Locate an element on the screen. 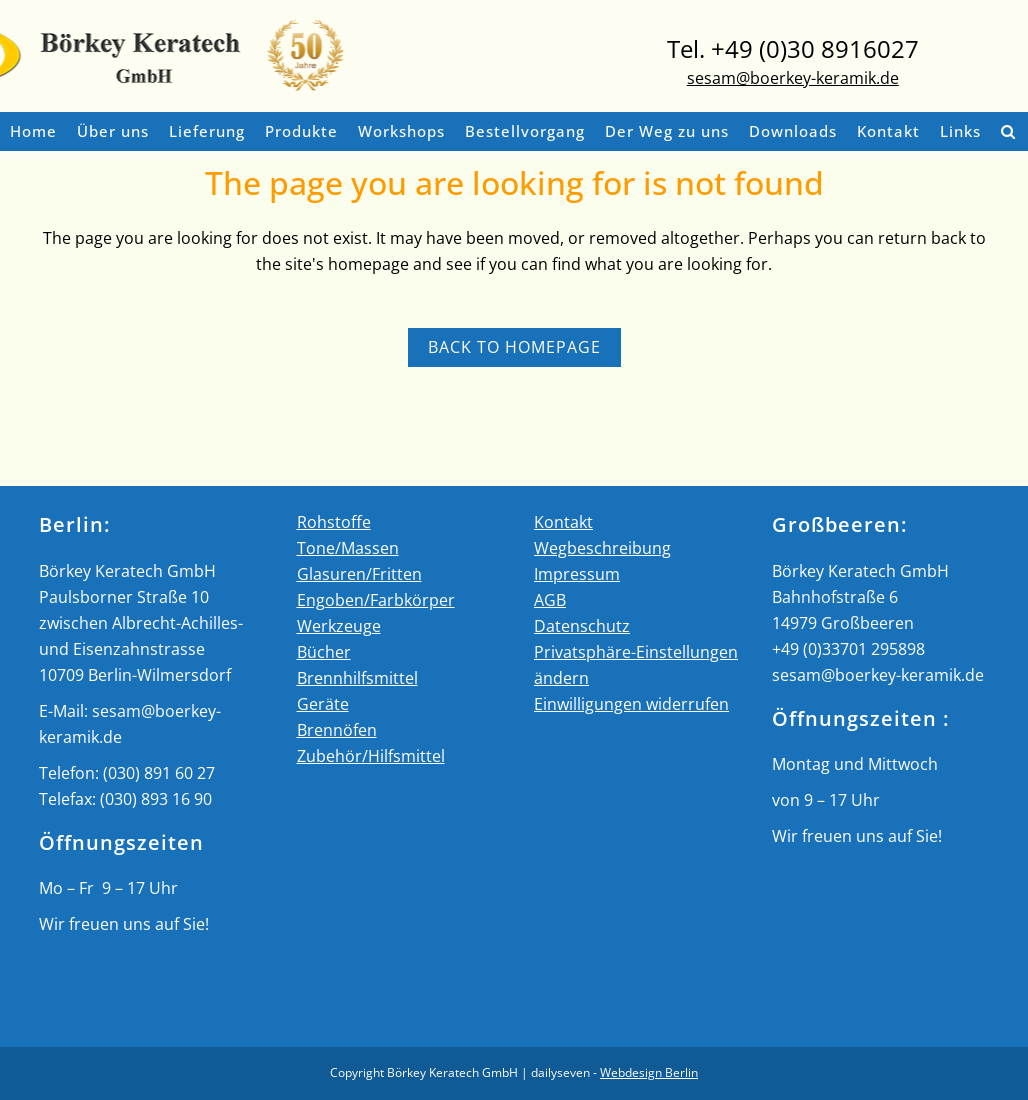  Impressum is located at coordinates (577, 574).